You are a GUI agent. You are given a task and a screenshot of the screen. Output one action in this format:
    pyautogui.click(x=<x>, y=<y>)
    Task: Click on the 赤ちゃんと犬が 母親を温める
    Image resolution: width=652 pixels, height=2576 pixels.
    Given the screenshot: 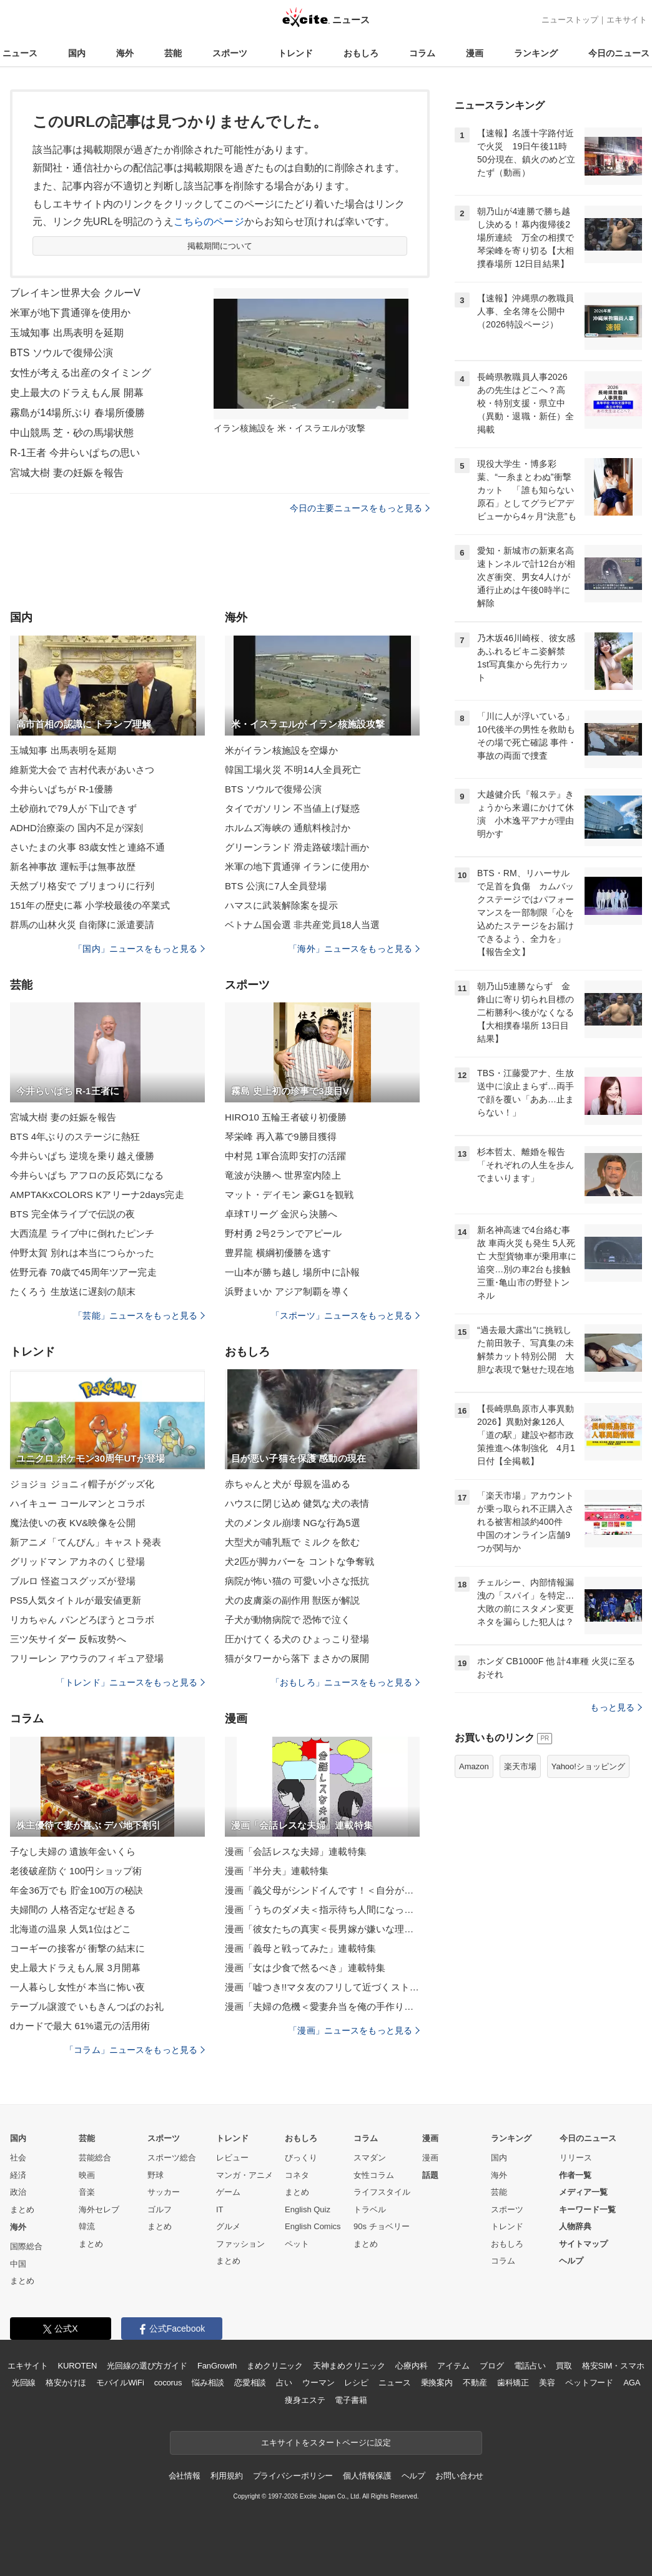 What is the action you would take?
    pyautogui.click(x=287, y=1484)
    